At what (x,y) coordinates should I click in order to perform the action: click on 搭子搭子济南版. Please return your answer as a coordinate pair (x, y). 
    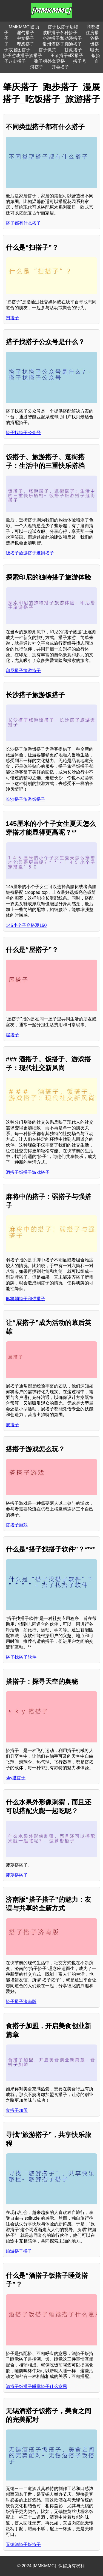
    Looking at the image, I should click on (21, 2001).